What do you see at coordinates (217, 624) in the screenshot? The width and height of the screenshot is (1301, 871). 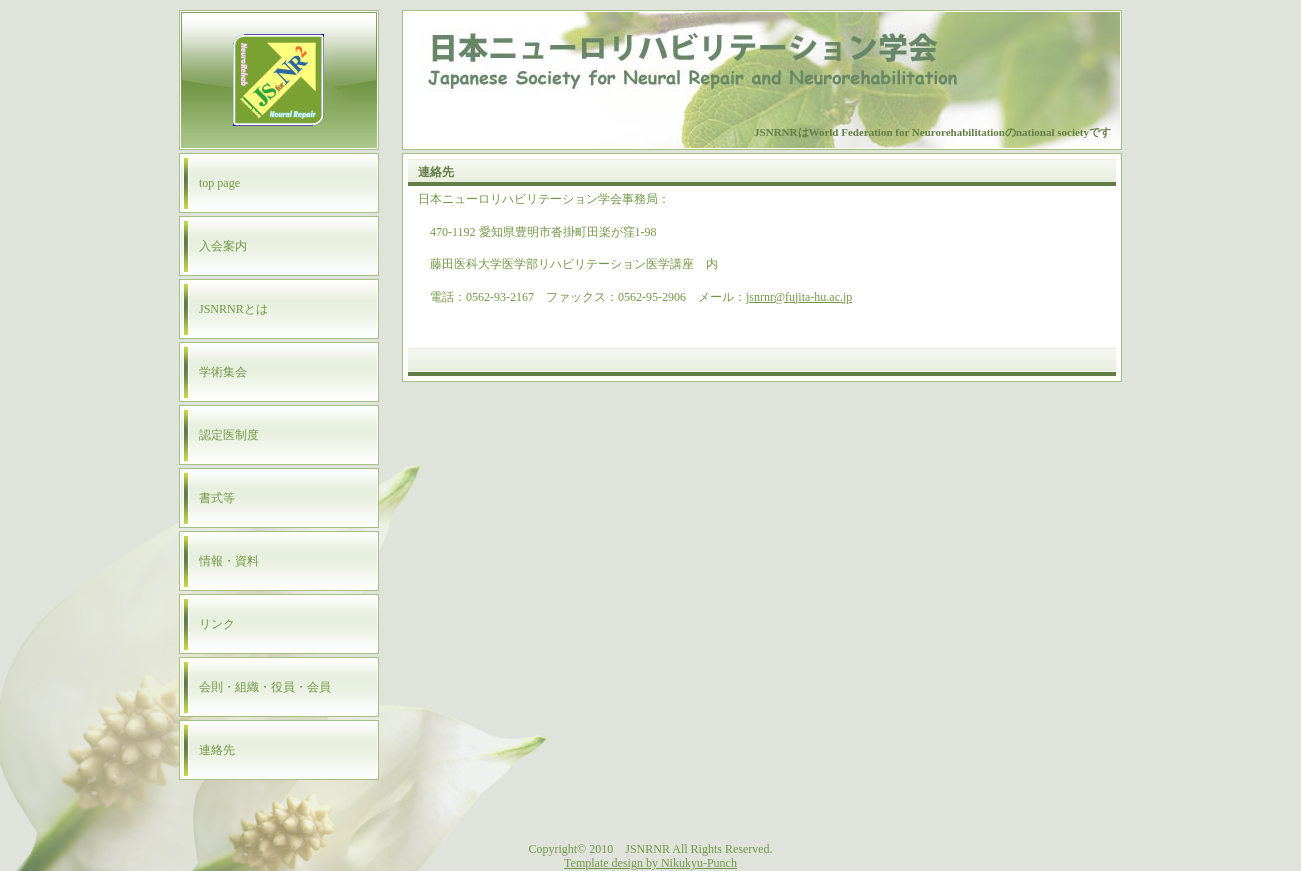 I see `リンク` at bounding box center [217, 624].